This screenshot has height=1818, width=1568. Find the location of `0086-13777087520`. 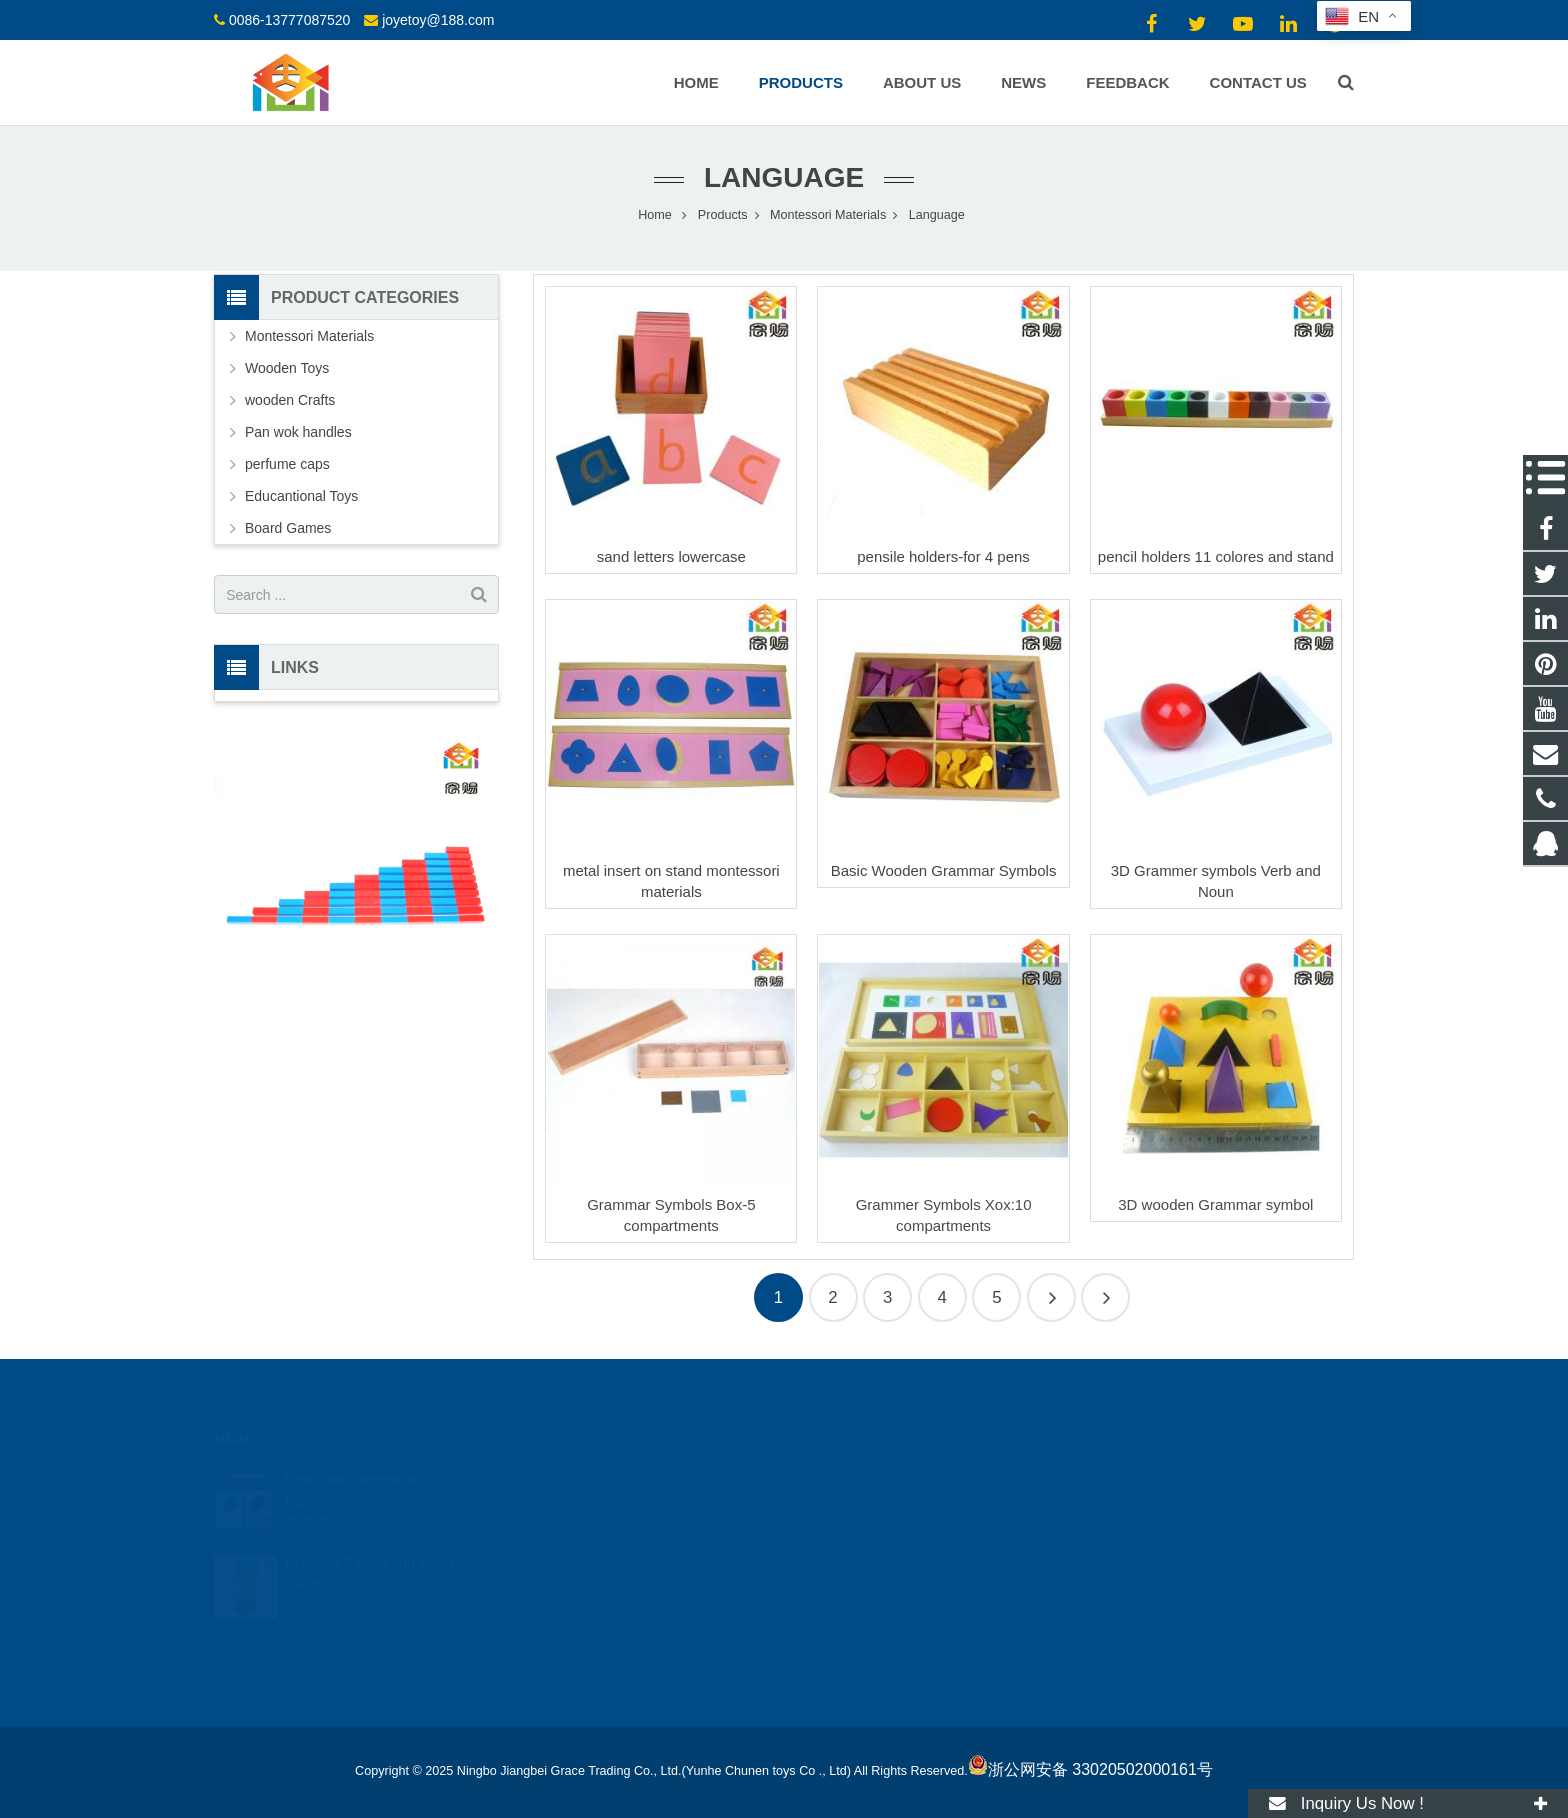

0086-13777087520 is located at coordinates (289, 20).